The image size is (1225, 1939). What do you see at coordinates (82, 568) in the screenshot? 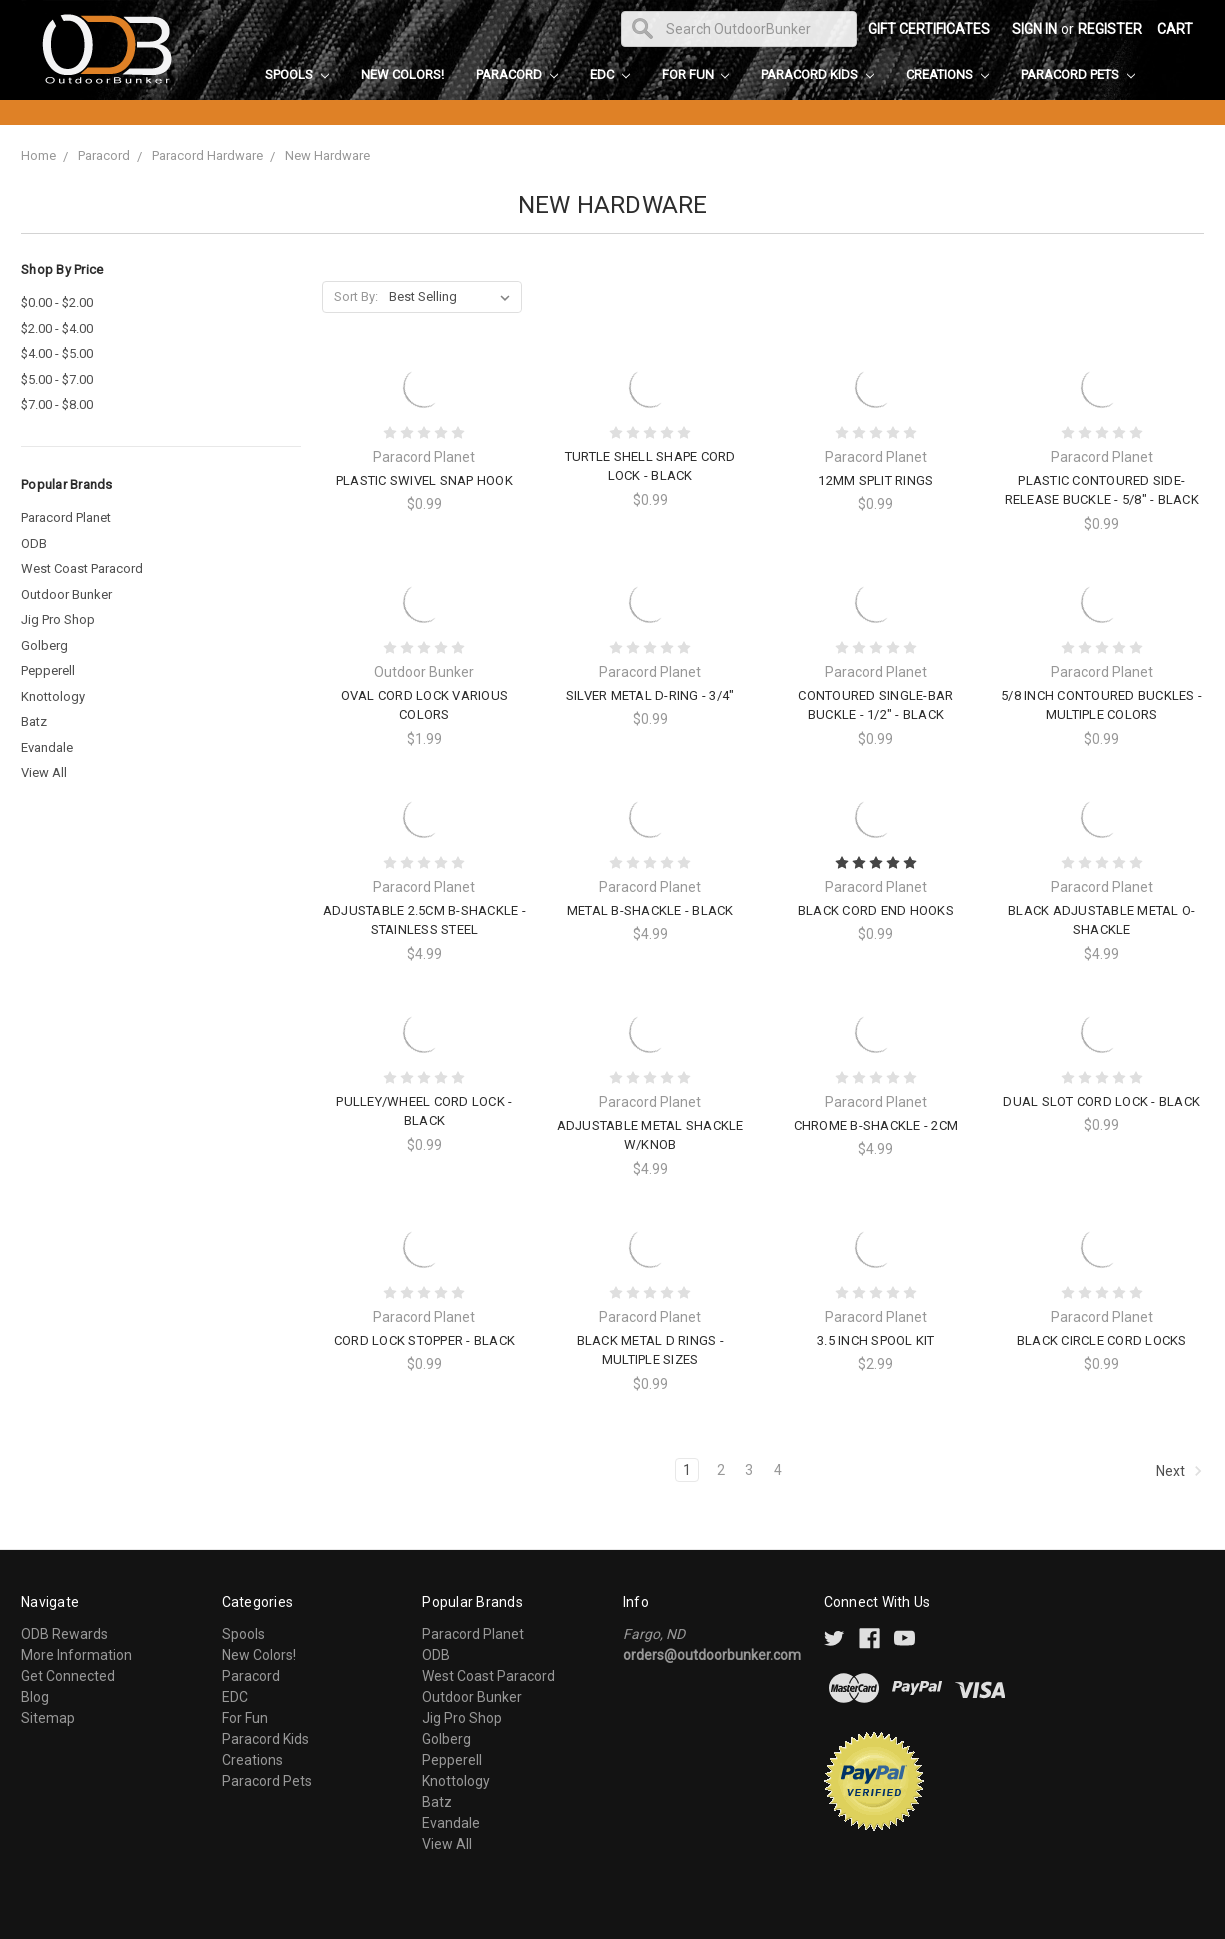
I see `West Coast Paracord` at bounding box center [82, 568].